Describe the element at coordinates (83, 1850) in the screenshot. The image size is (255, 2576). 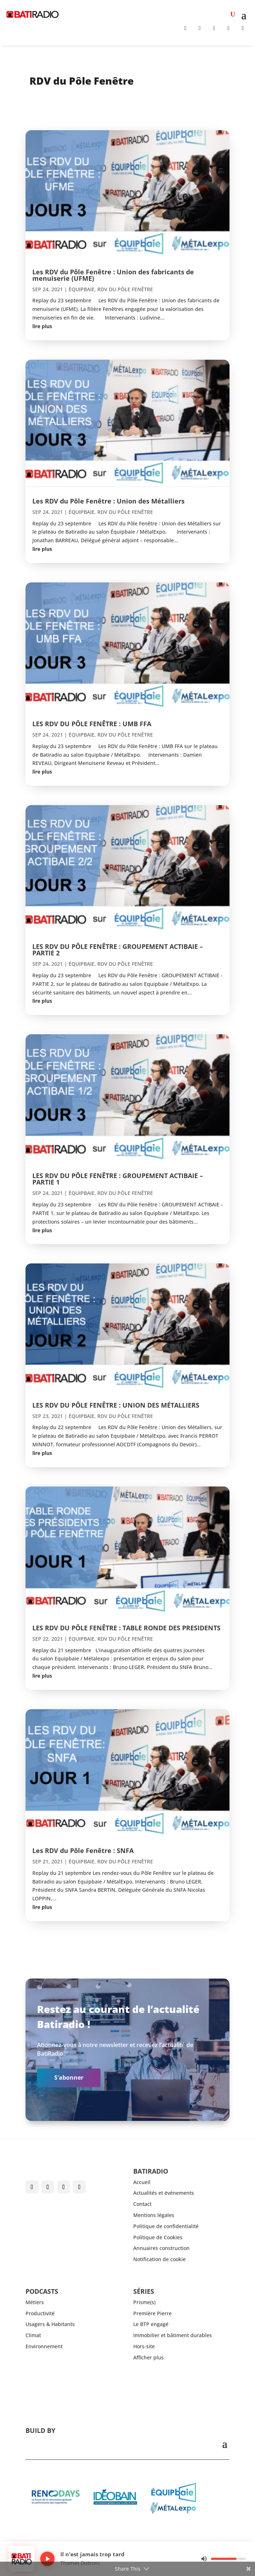
I see `Les RDV du Pôle Fenêtre : SNFA` at that location.